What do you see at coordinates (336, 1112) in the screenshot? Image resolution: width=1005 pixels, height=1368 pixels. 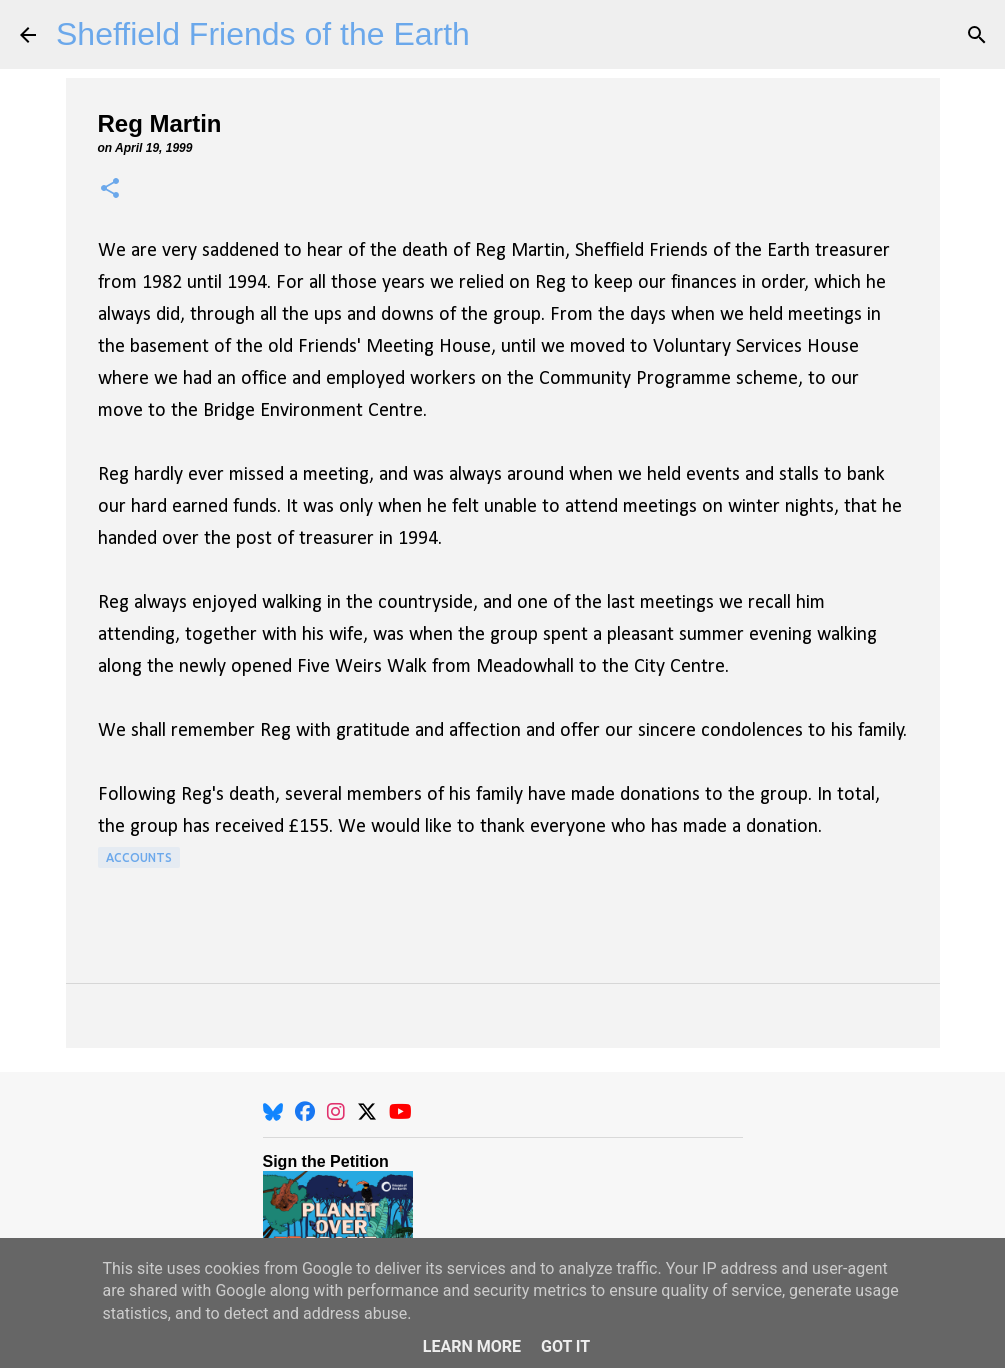 I see `[Instagram]` at bounding box center [336, 1112].